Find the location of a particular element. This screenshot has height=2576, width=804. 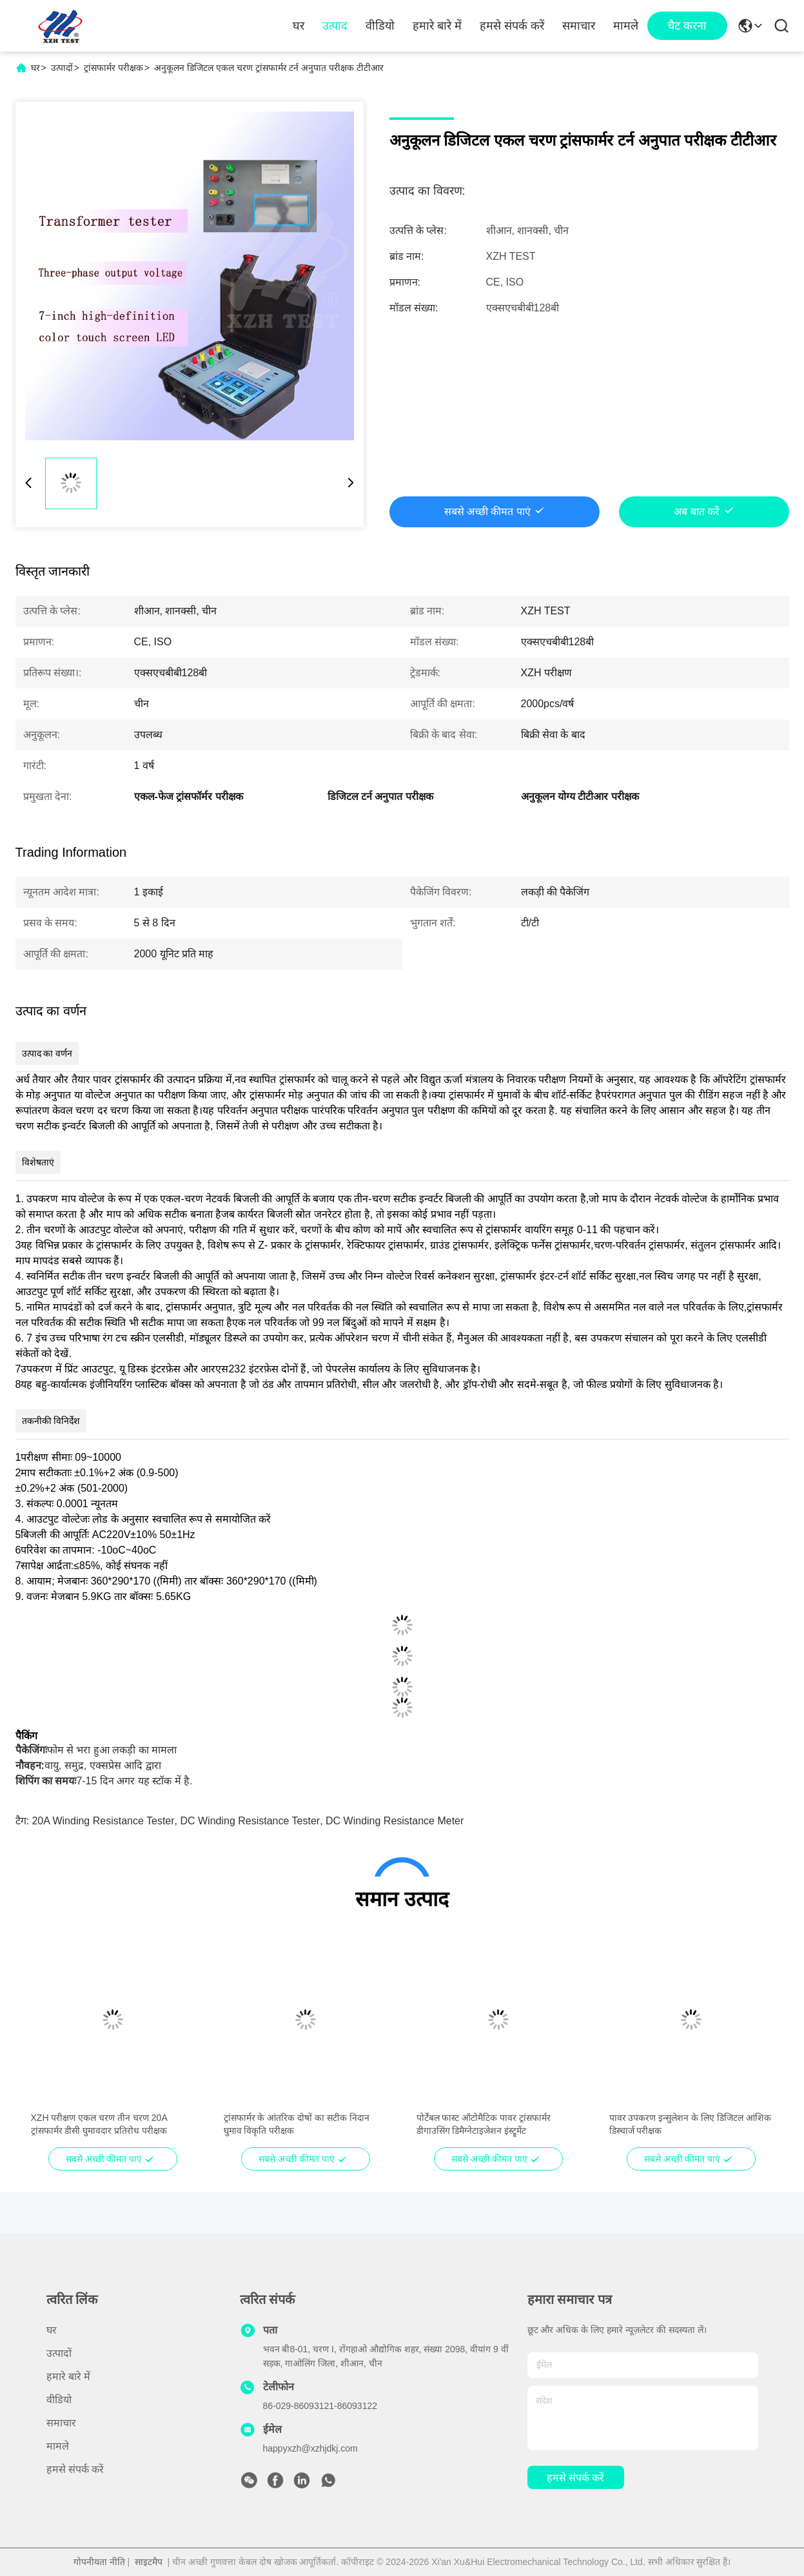

वीडियो is located at coordinates (380, 26).